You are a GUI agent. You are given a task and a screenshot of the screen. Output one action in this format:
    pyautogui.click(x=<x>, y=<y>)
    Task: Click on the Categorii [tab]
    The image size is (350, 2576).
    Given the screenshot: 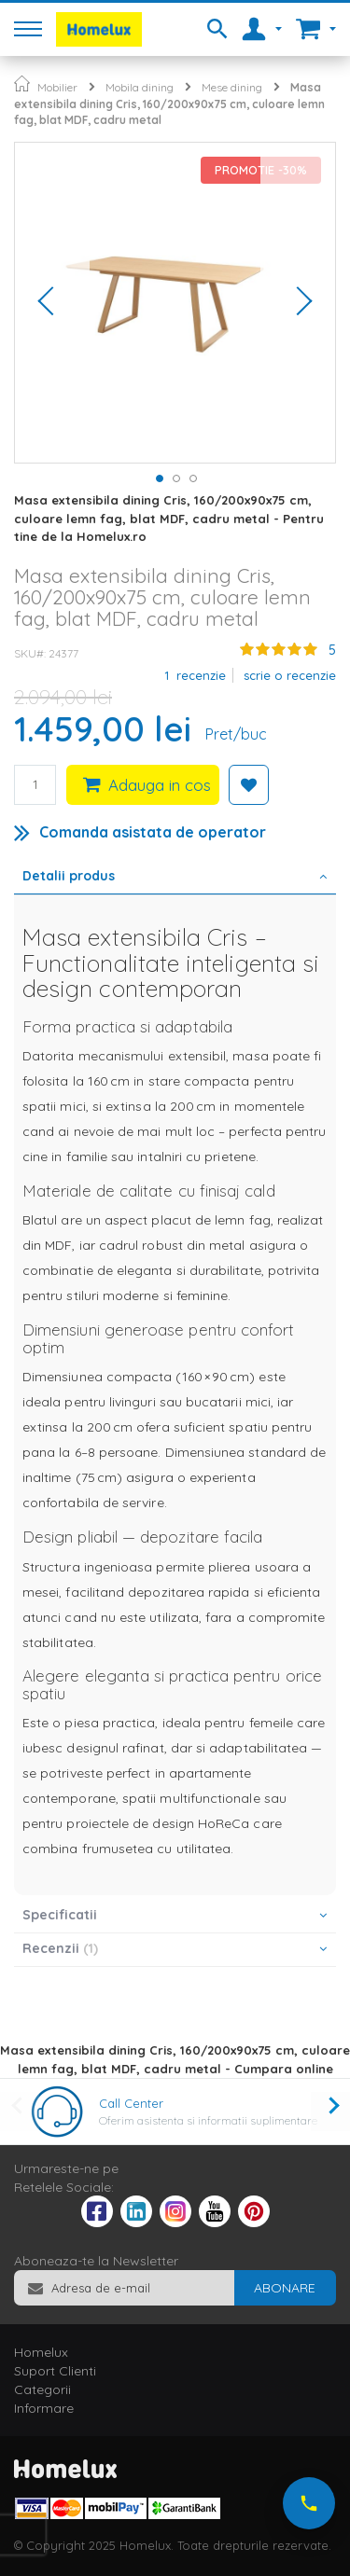 What is the action you would take?
    pyautogui.click(x=42, y=2389)
    